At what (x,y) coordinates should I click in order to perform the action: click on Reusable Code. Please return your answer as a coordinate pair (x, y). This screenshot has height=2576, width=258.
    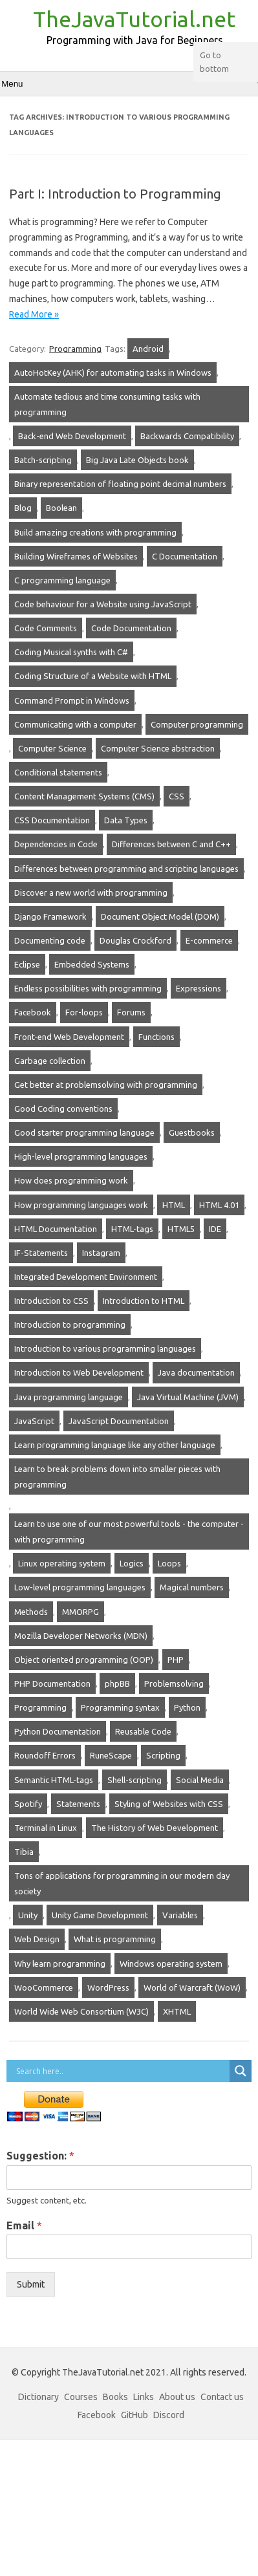
    Looking at the image, I should click on (143, 1731).